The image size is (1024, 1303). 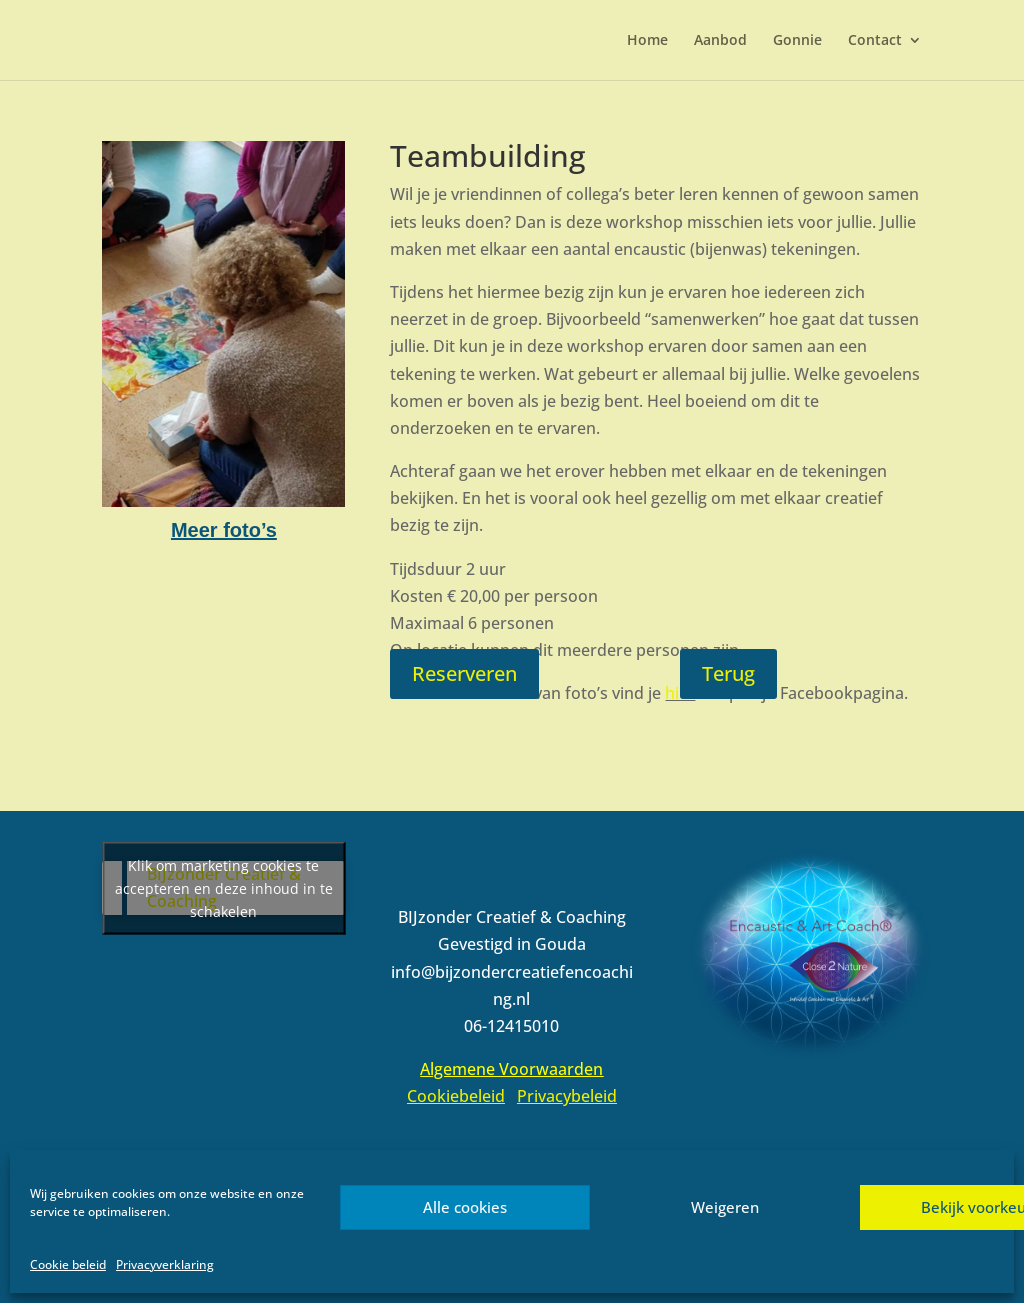 I want to click on Algemene Voorwaarden, so click(x=511, y=1069).